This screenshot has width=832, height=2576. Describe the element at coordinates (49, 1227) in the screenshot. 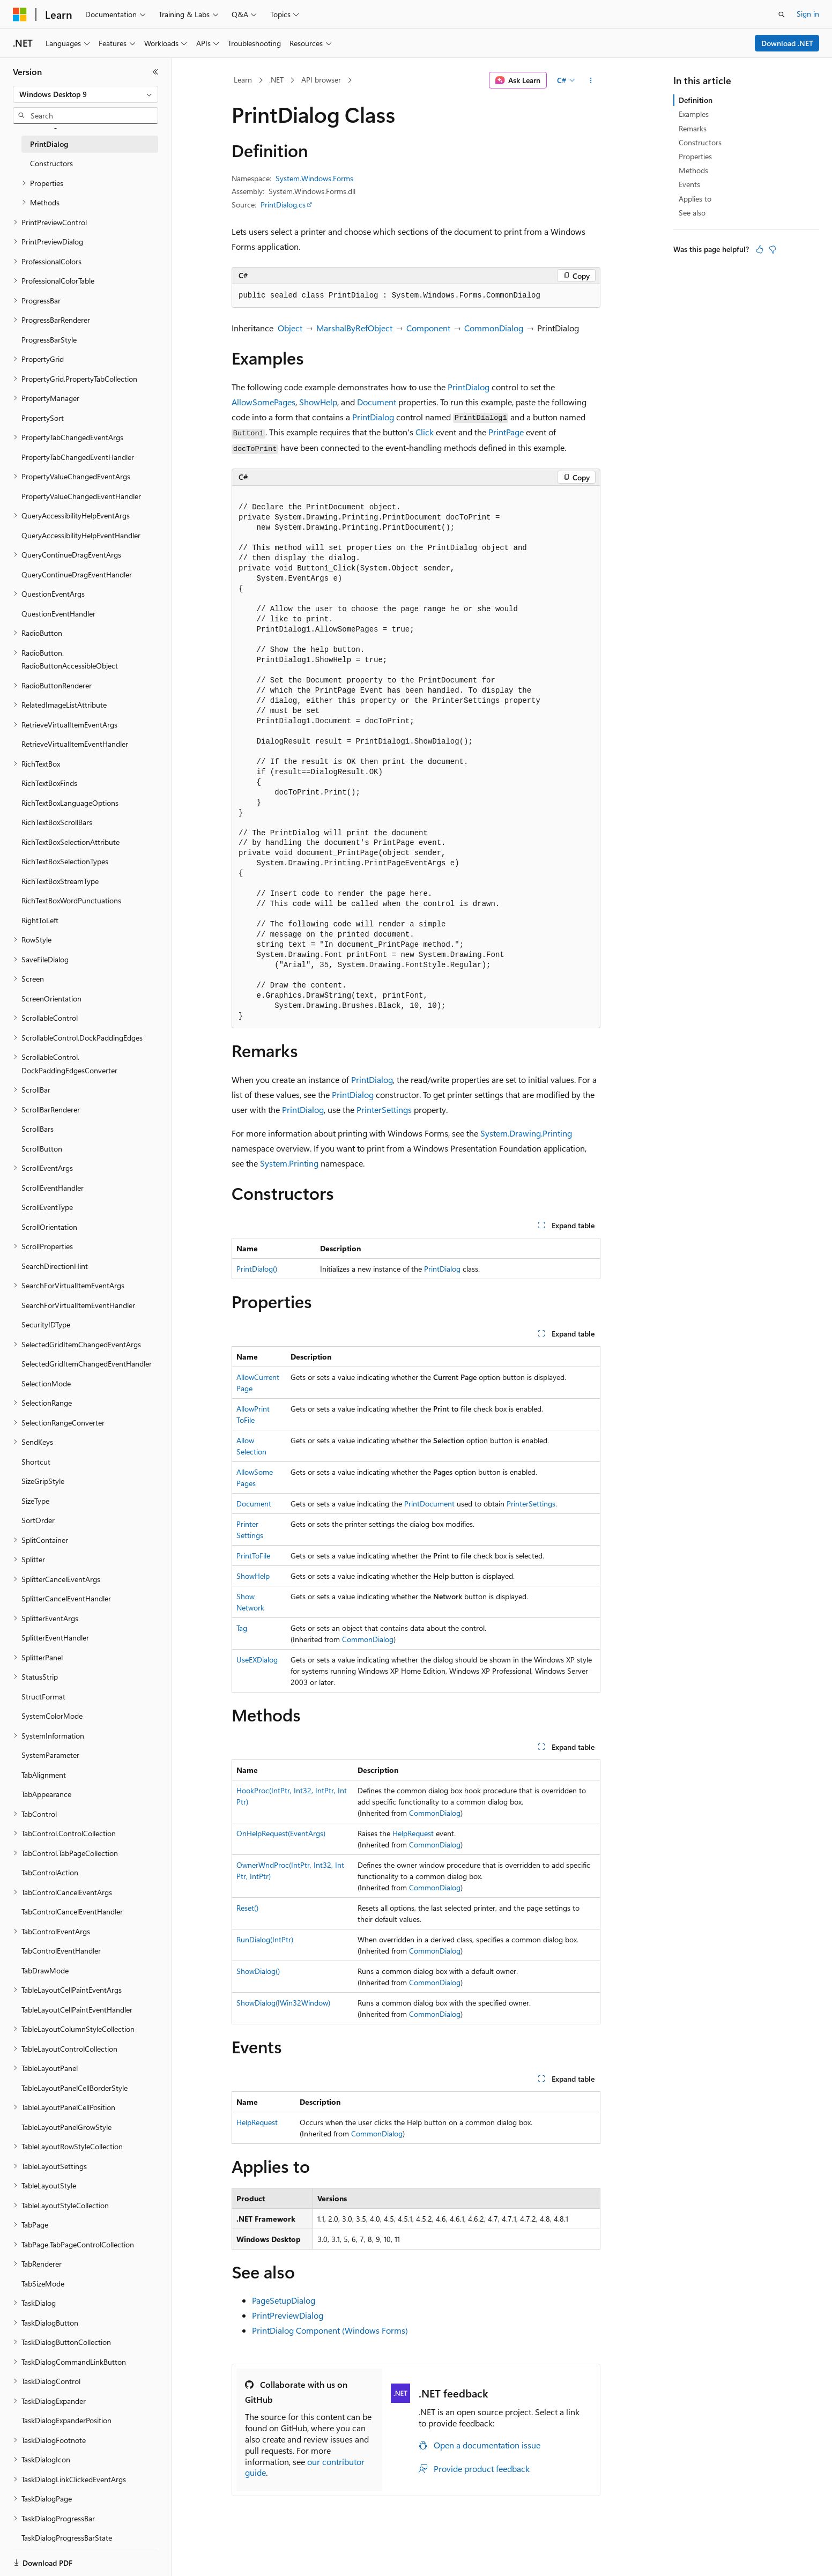

I see `ScrollOrientation [treeitem]` at that location.